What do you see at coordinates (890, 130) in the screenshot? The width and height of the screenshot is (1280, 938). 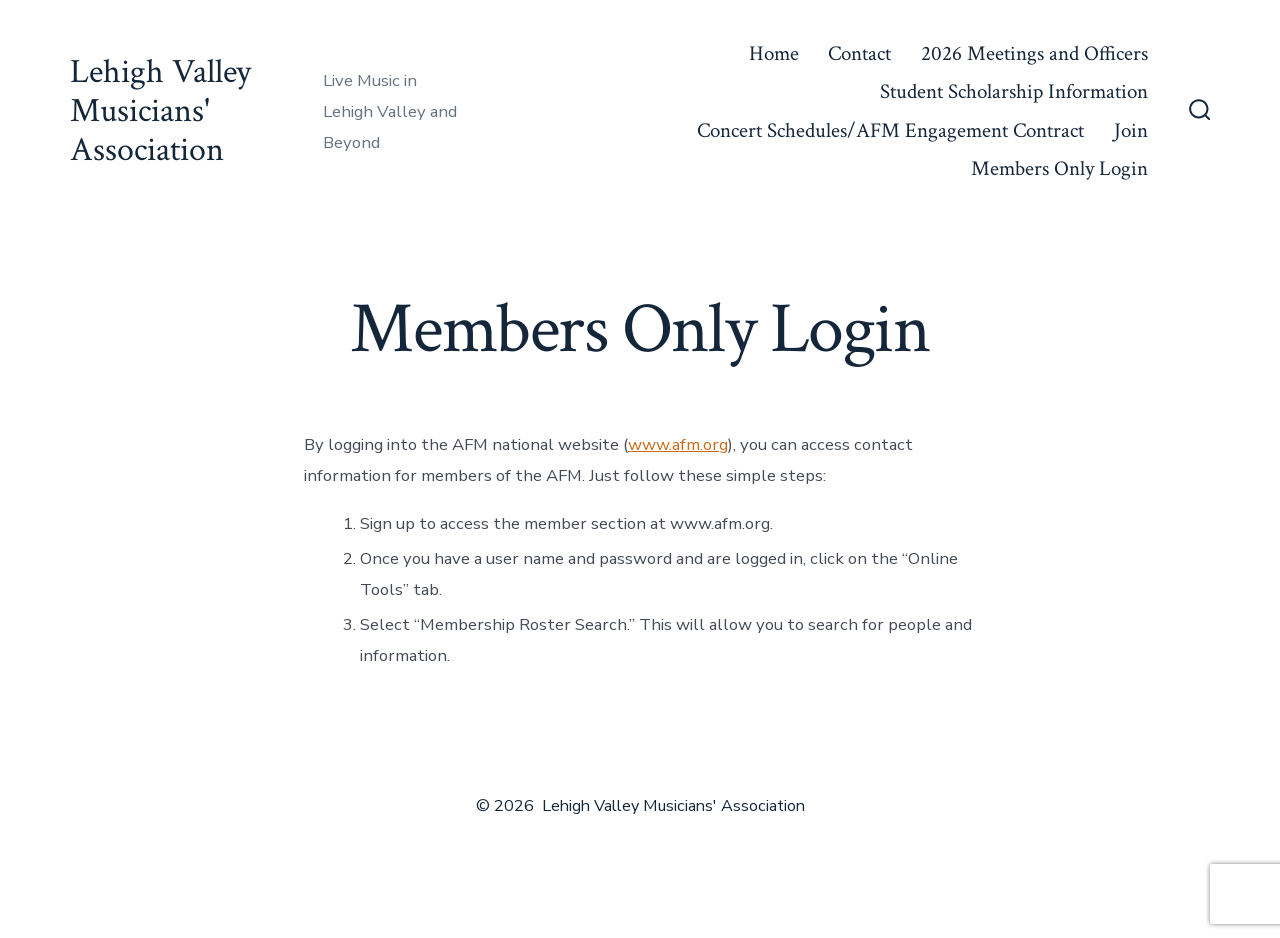 I see `Concert Schedules/AFM Engagement Contract` at bounding box center [890, 130].